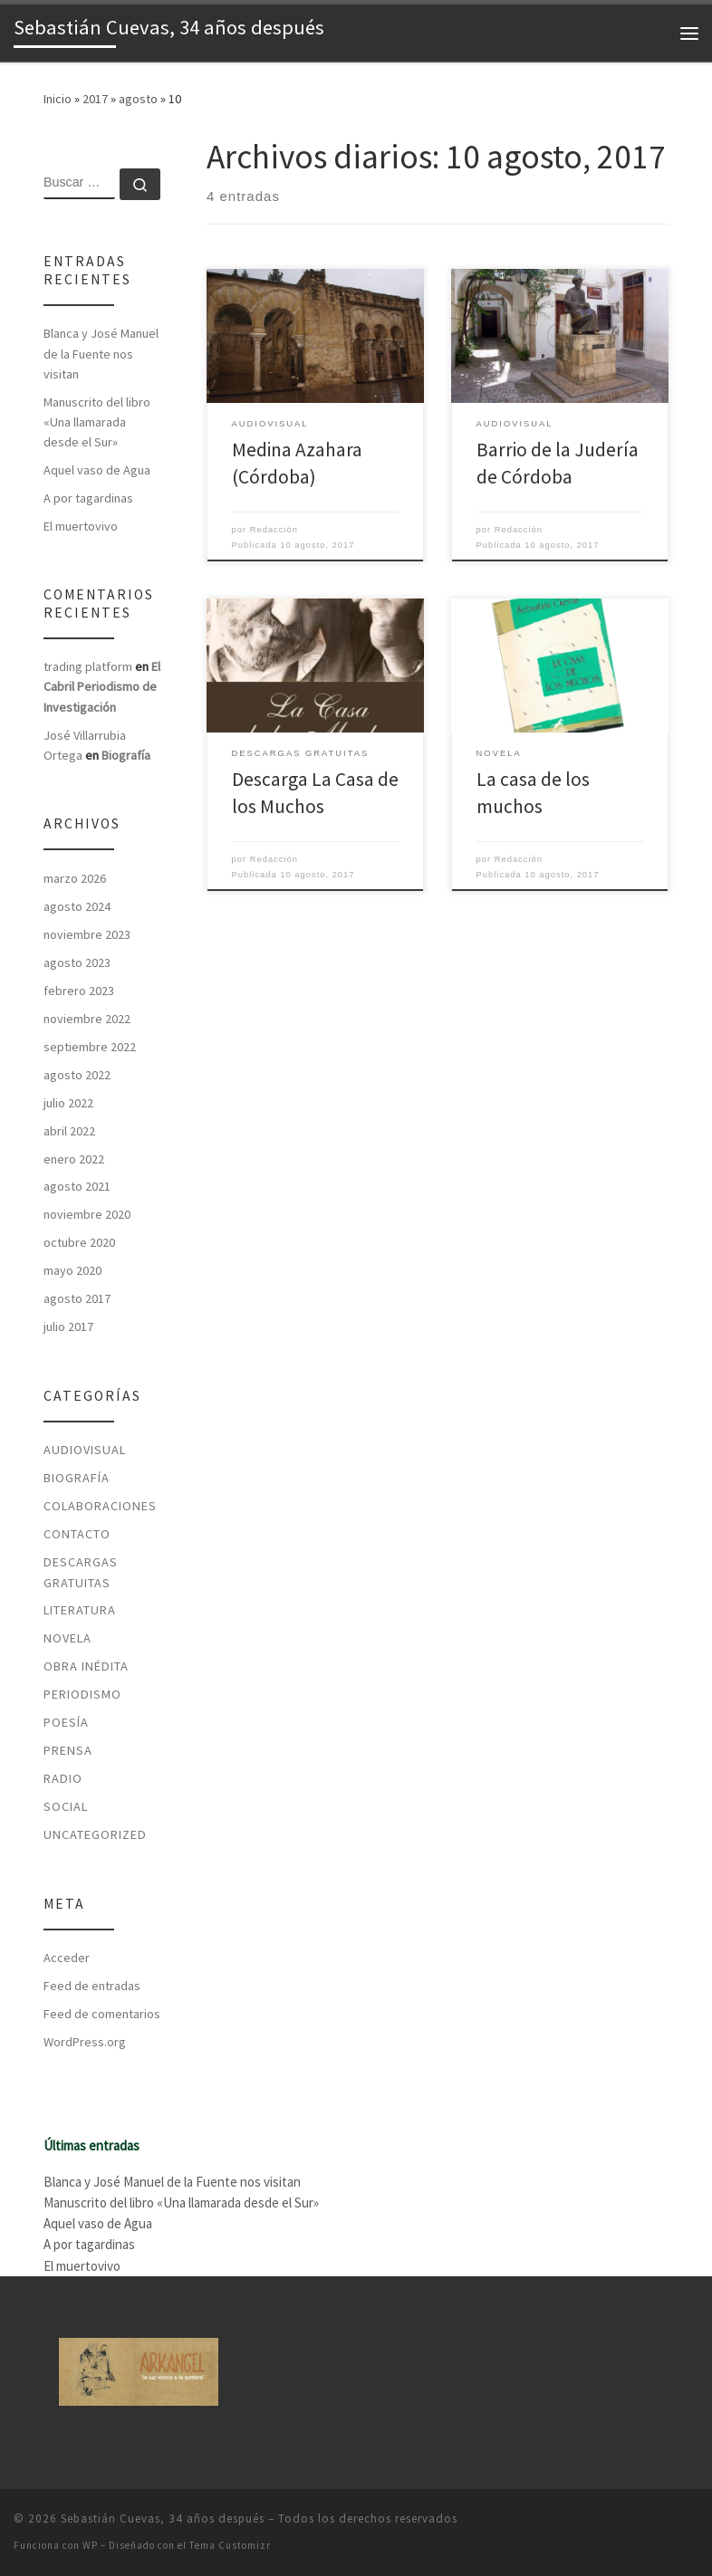  What do you see at coordinates (101, 686) in the screenshot?
I see `El Cabril Periodismo de Investigación` at bounding box center [101, 686].